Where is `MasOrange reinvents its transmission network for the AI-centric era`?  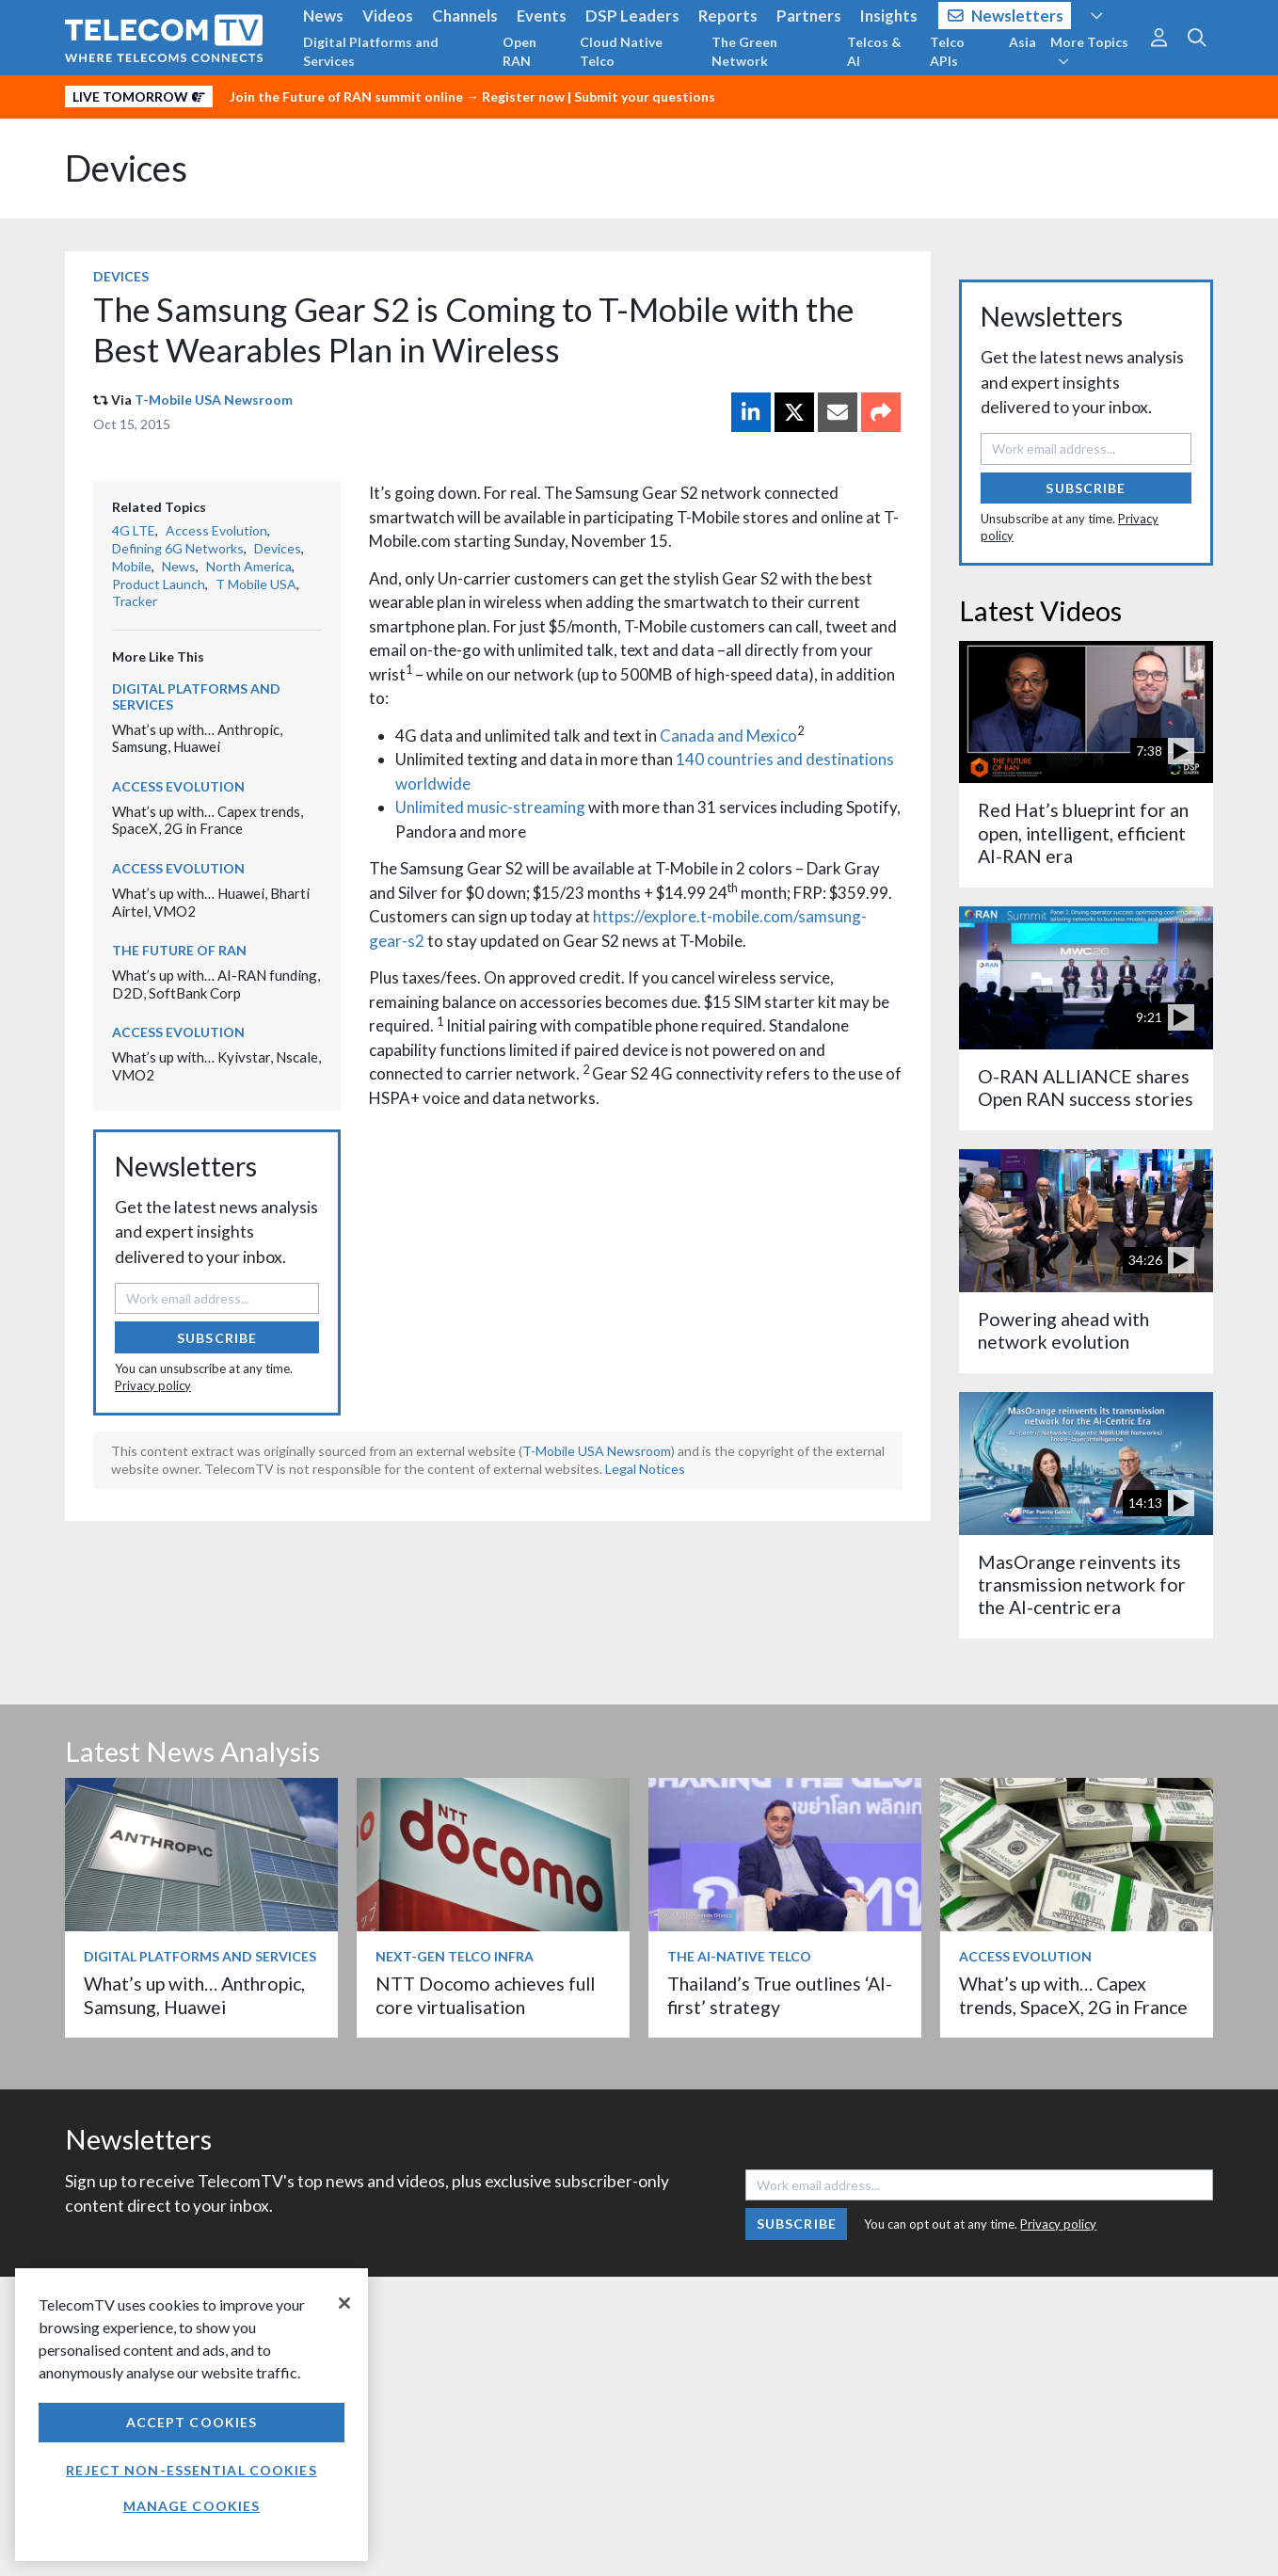 MasOrange reinvents its transmission network for the AI-centric era is located at coordinates (1082, 1585).